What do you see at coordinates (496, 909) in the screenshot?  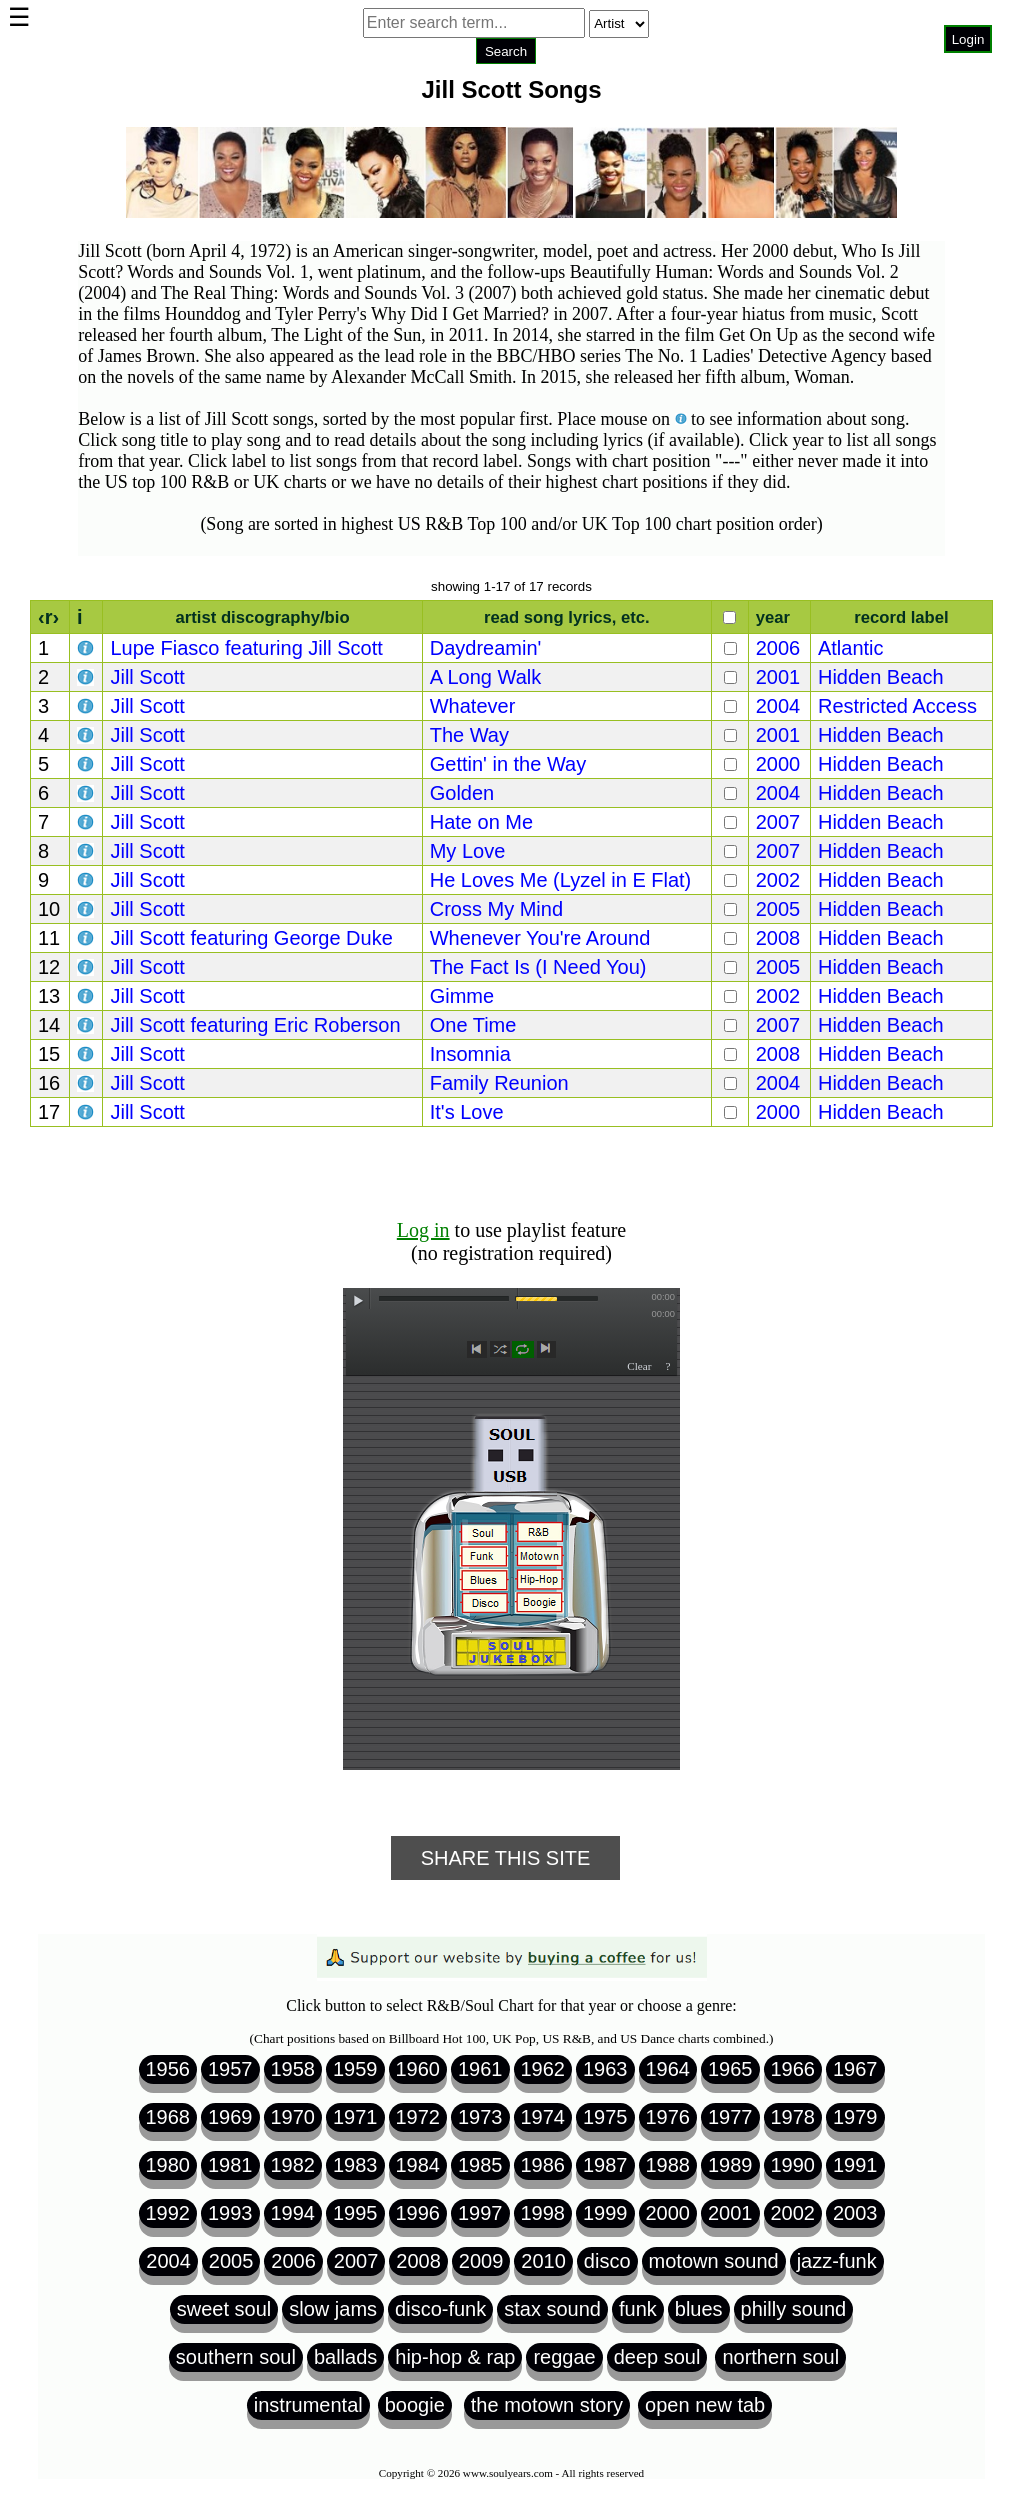 I see `Cross My Mind` at bounding box center [496, 909].